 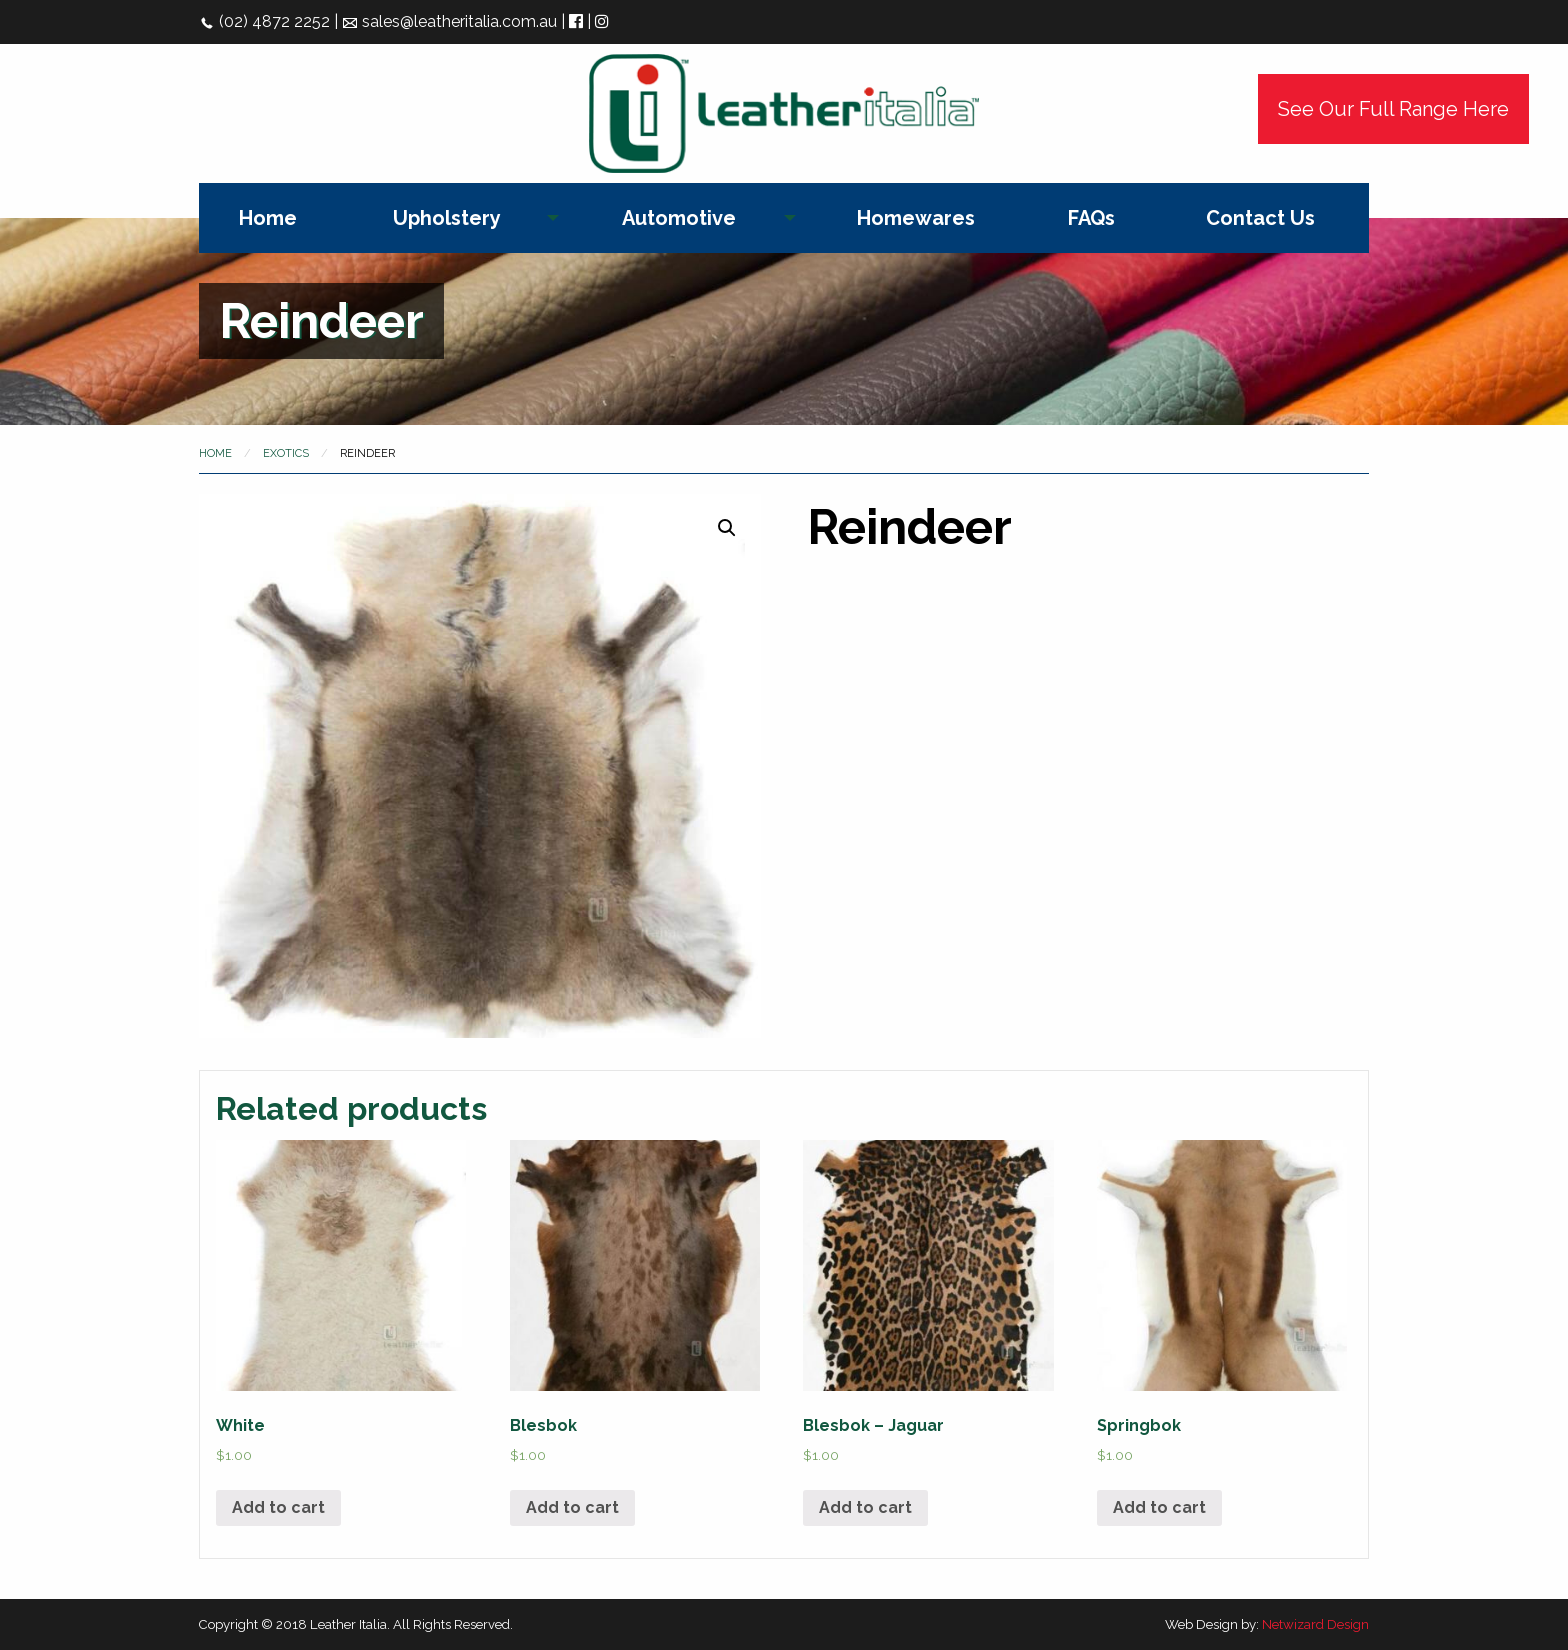 I want to click on Add to cart [Add “Blesbok” to your cart], so click(x=572, y=1507).